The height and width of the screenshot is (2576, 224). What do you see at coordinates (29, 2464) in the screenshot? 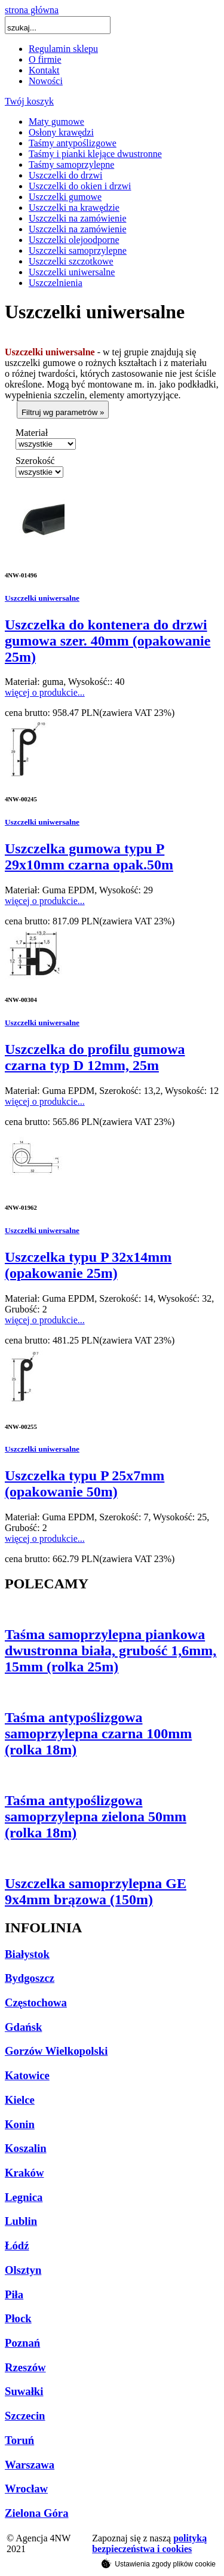
I see `Warszawa` at bounding box center [29, 2464].